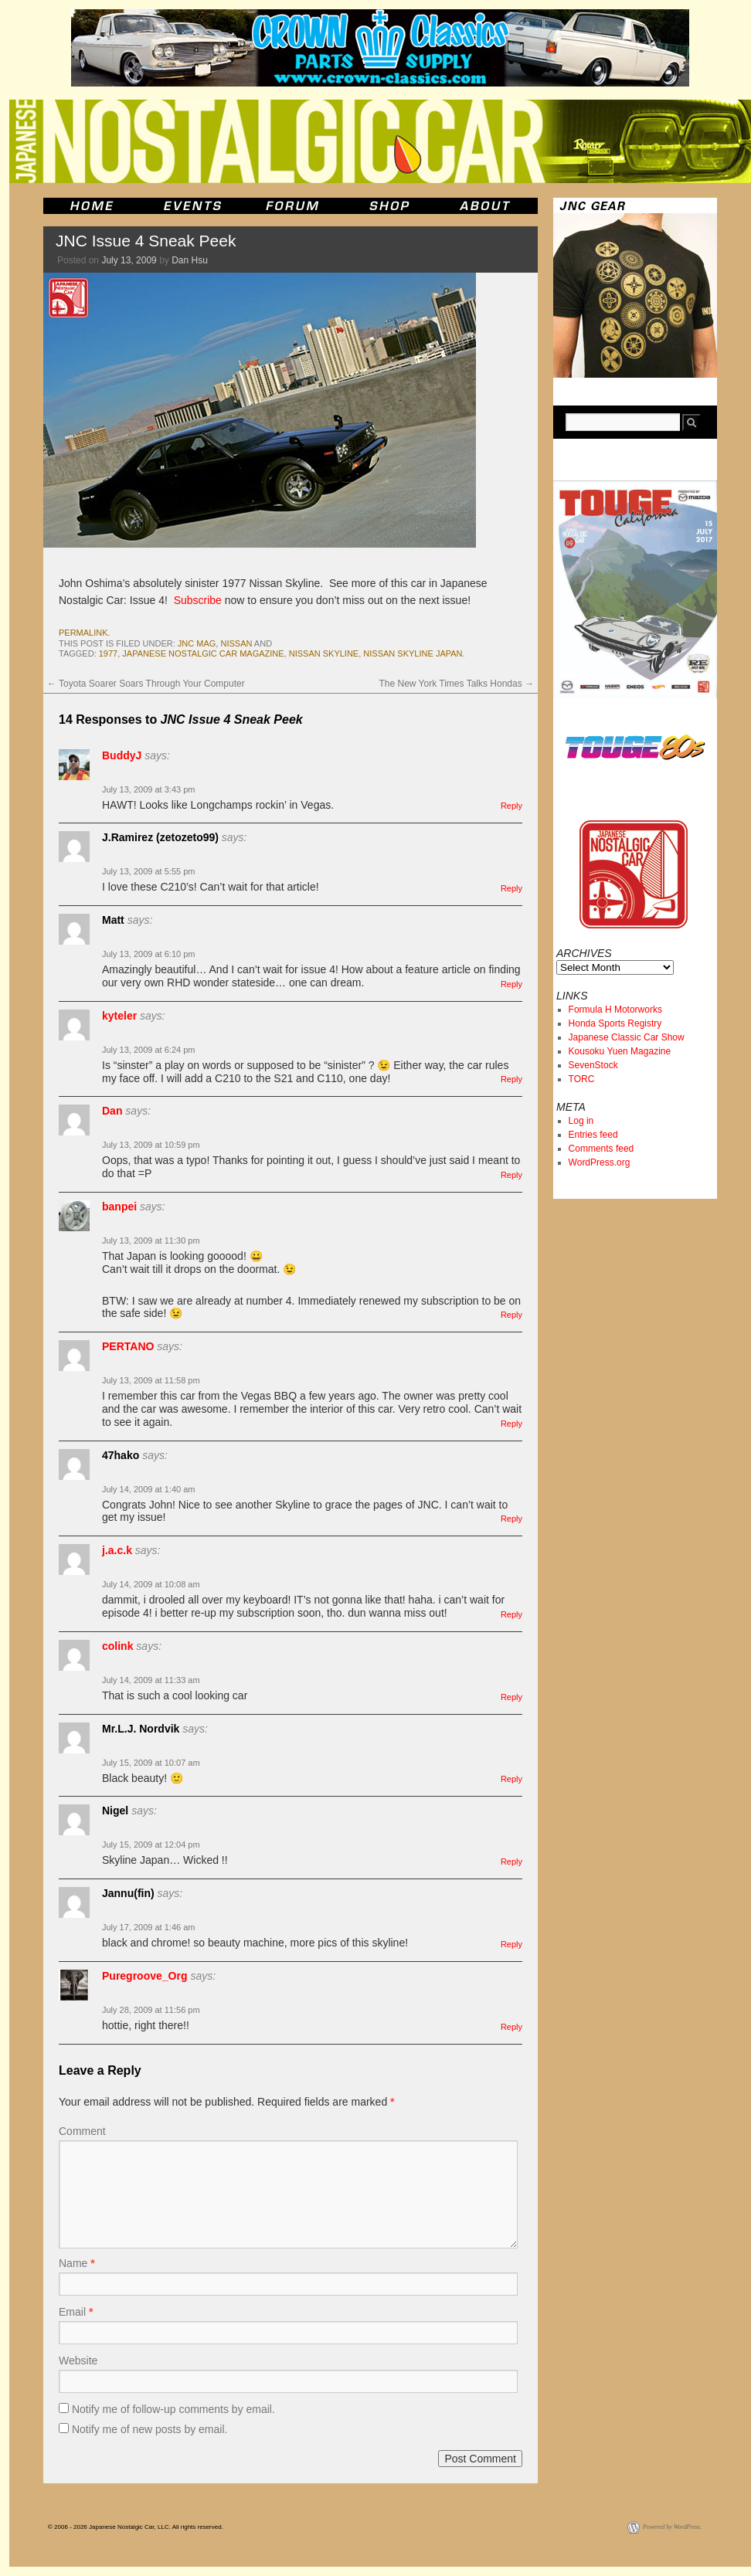 The image size is (751, 2576). What do you see at coordinates (83, 632) in the screenshot?
I see `permalink` at bounding box center [83, 632].